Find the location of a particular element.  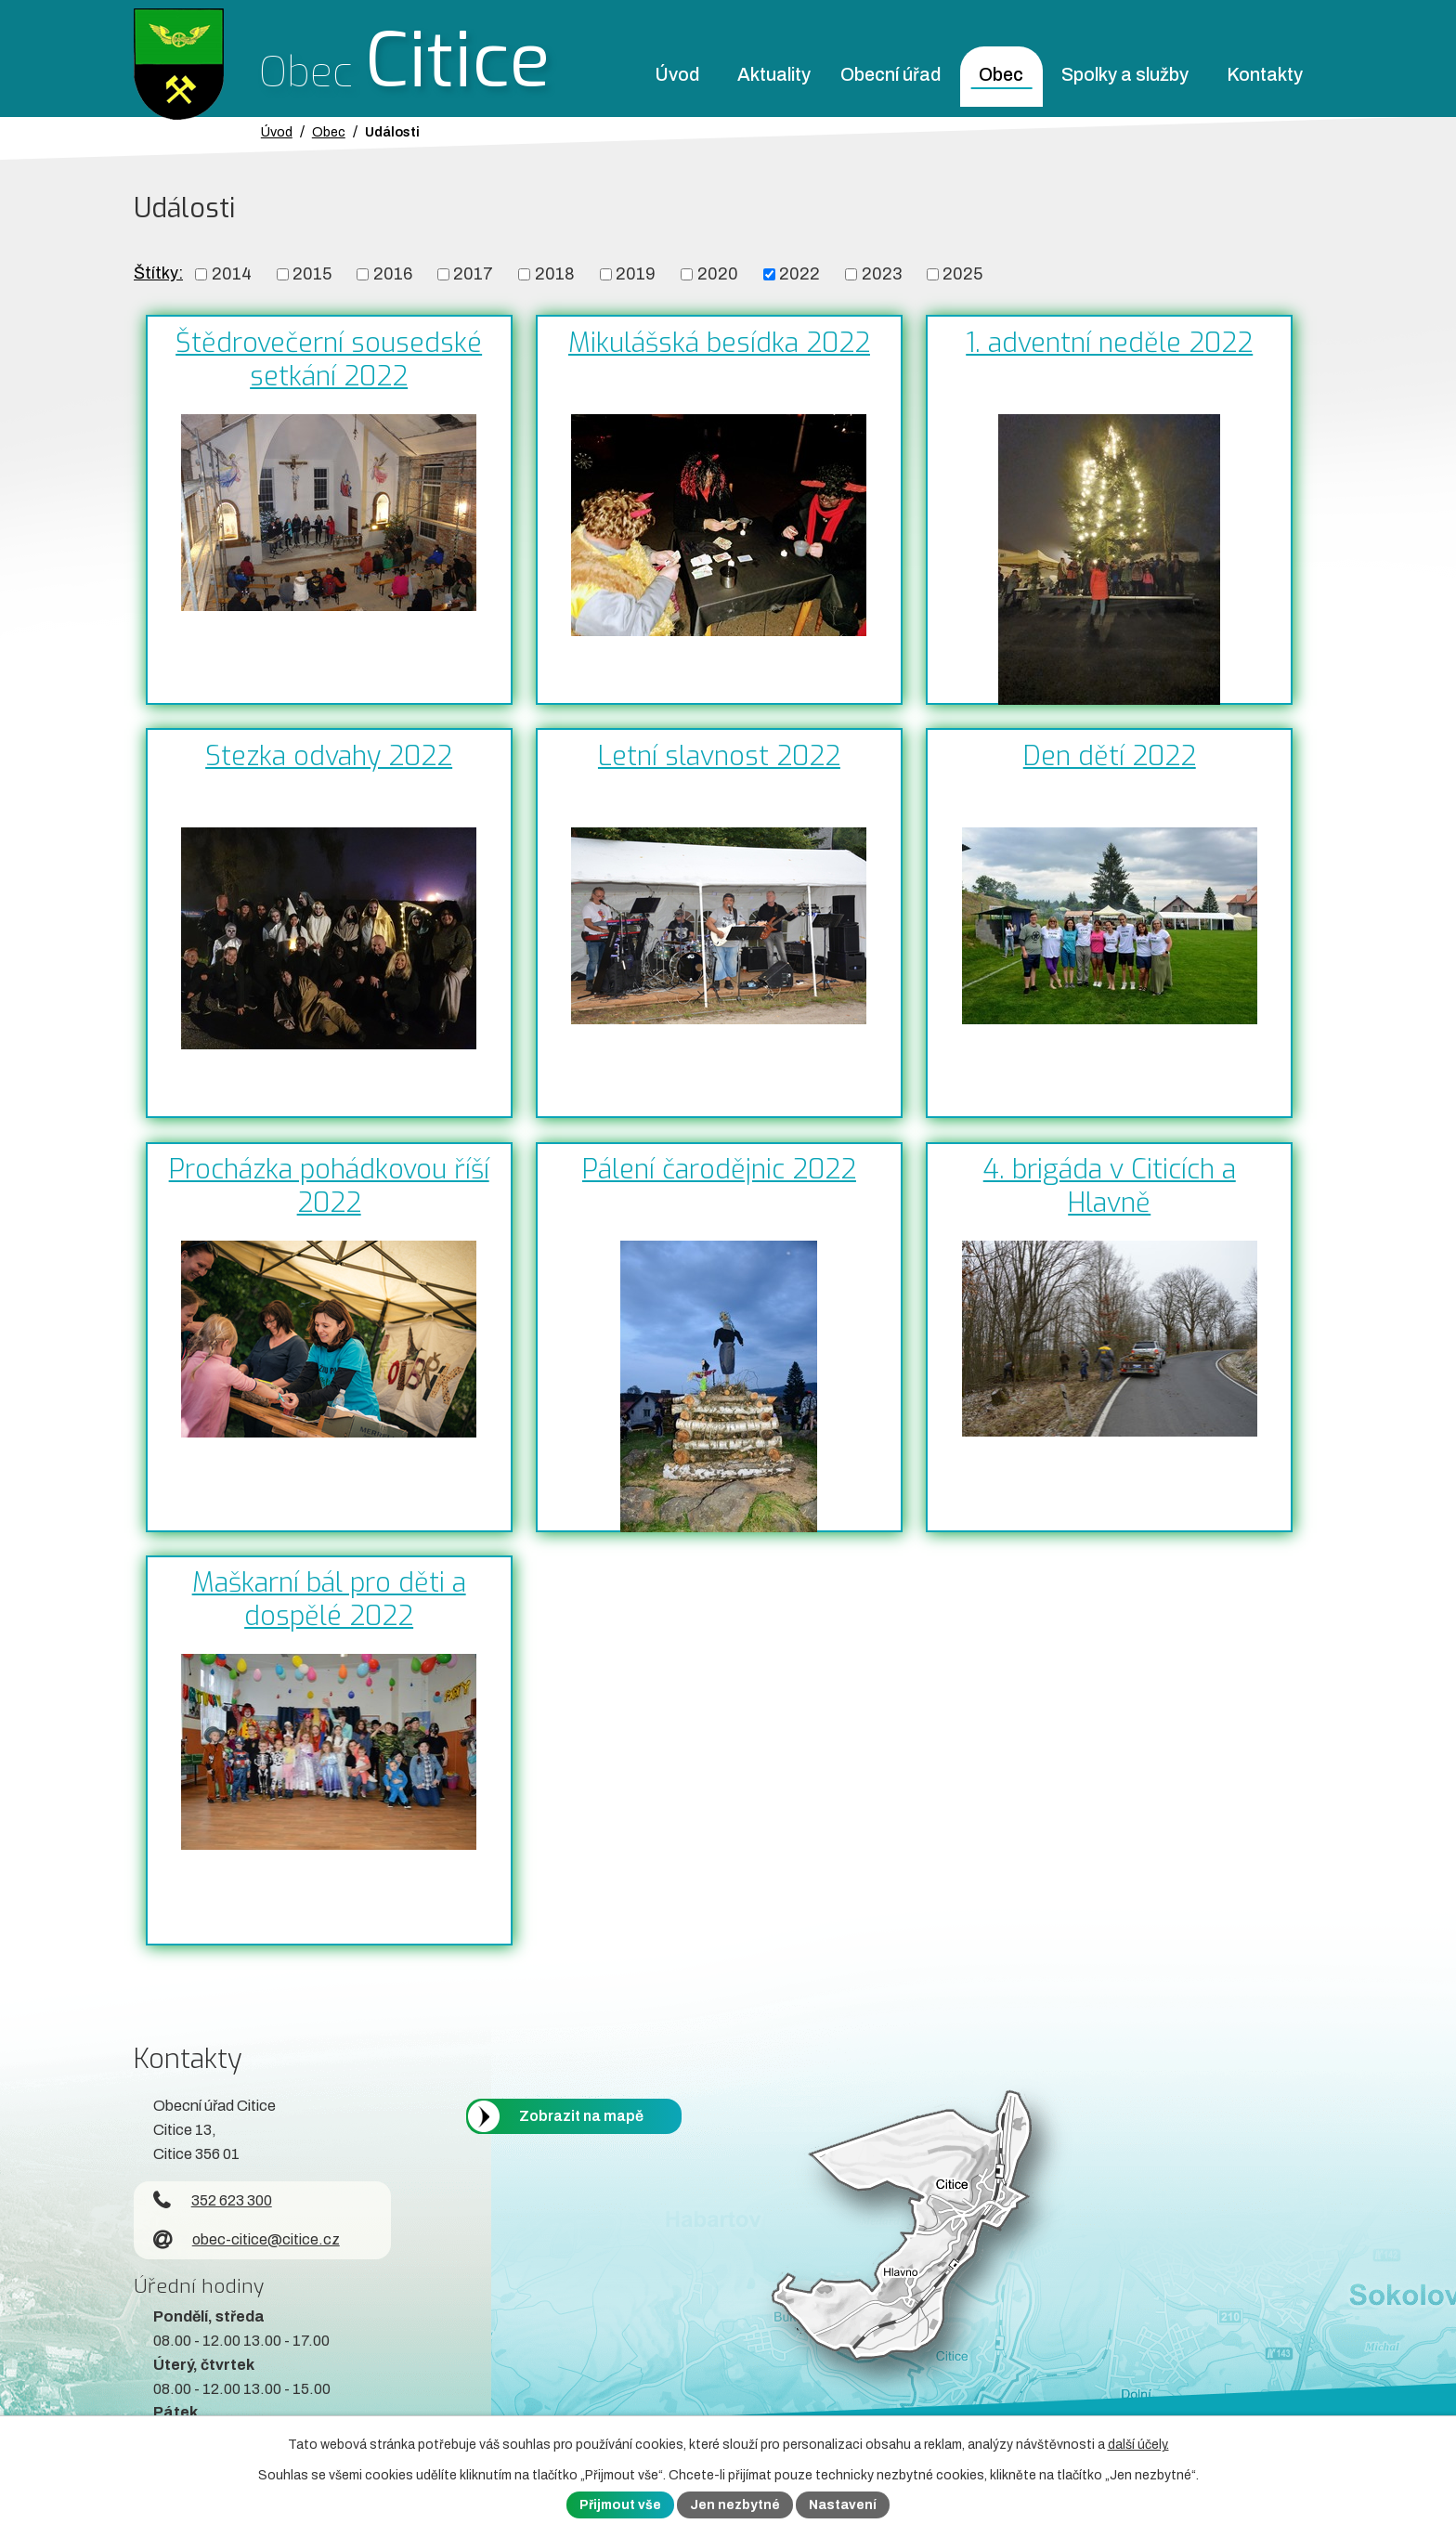

Zobrazit na mapě is located at coordinates (581, 2116).